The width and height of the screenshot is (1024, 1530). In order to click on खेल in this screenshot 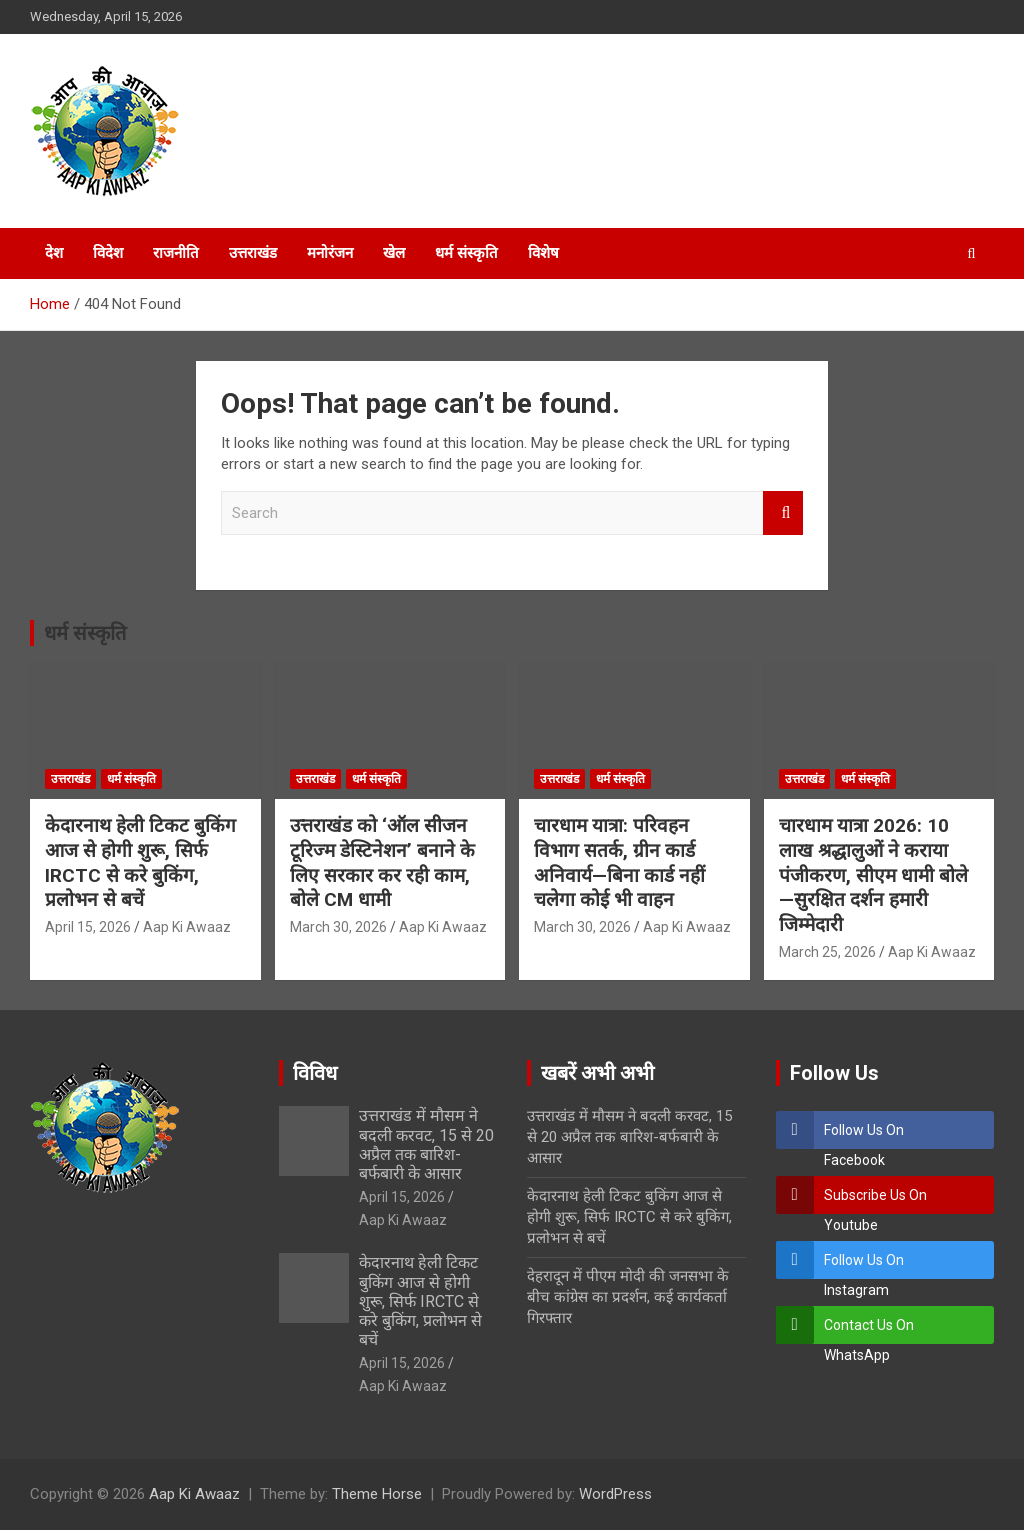, I will do `click(394, 253)`.